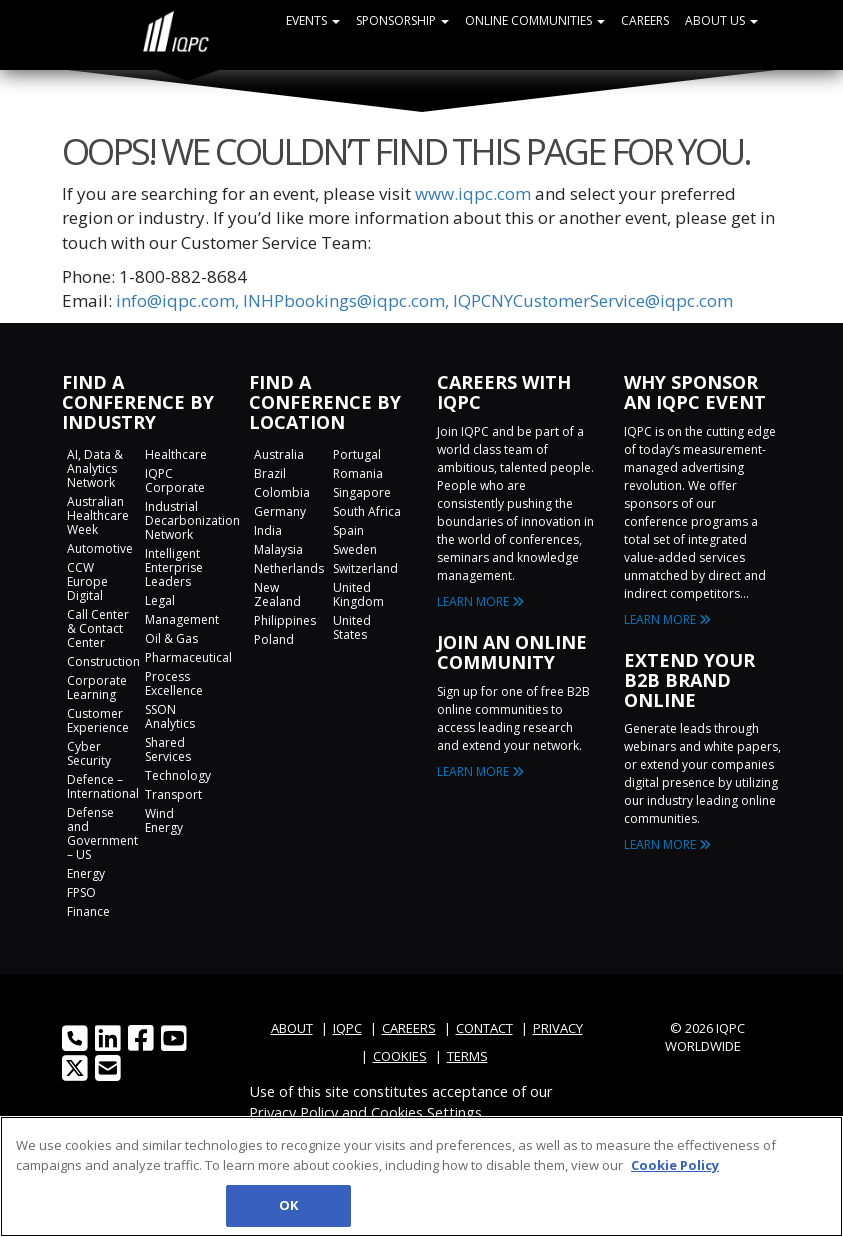 The image size is (843, 1237). I want to click on ABOUT, so click(292, 1028).